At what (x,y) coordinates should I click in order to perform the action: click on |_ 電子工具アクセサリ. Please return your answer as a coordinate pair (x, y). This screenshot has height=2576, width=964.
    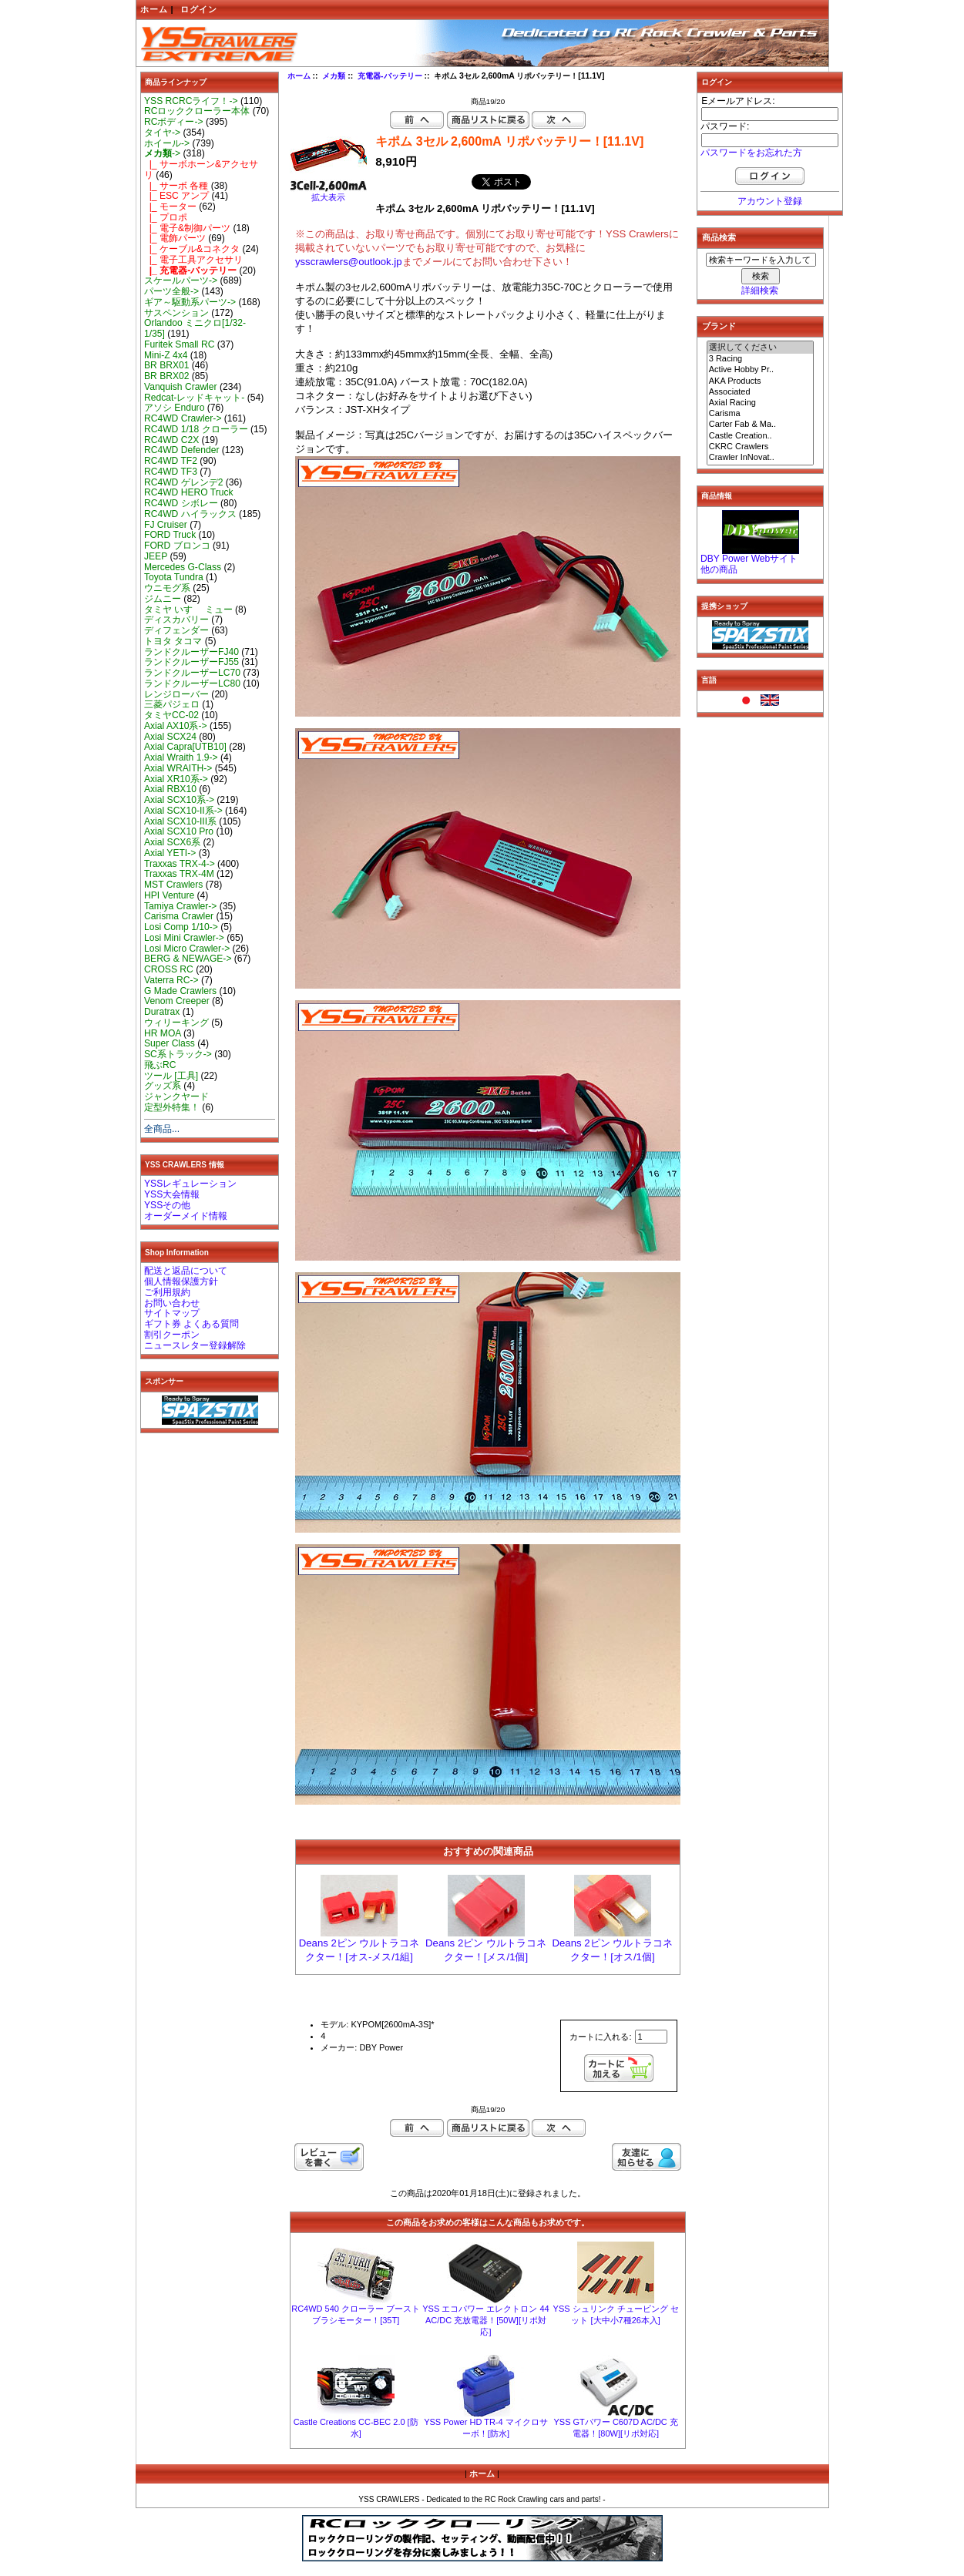
    Looking at the image, I should click on (193, 259).